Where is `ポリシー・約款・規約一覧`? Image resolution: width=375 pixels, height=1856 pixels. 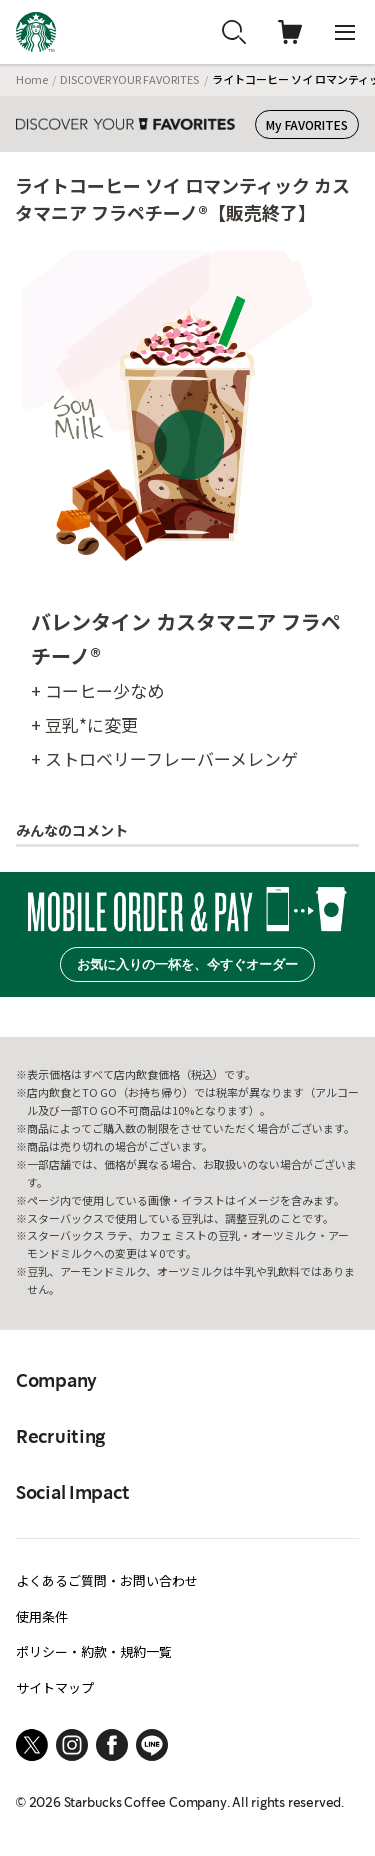
ポリシー・約款・規約一覧 is located at coordinates (94, 1651).